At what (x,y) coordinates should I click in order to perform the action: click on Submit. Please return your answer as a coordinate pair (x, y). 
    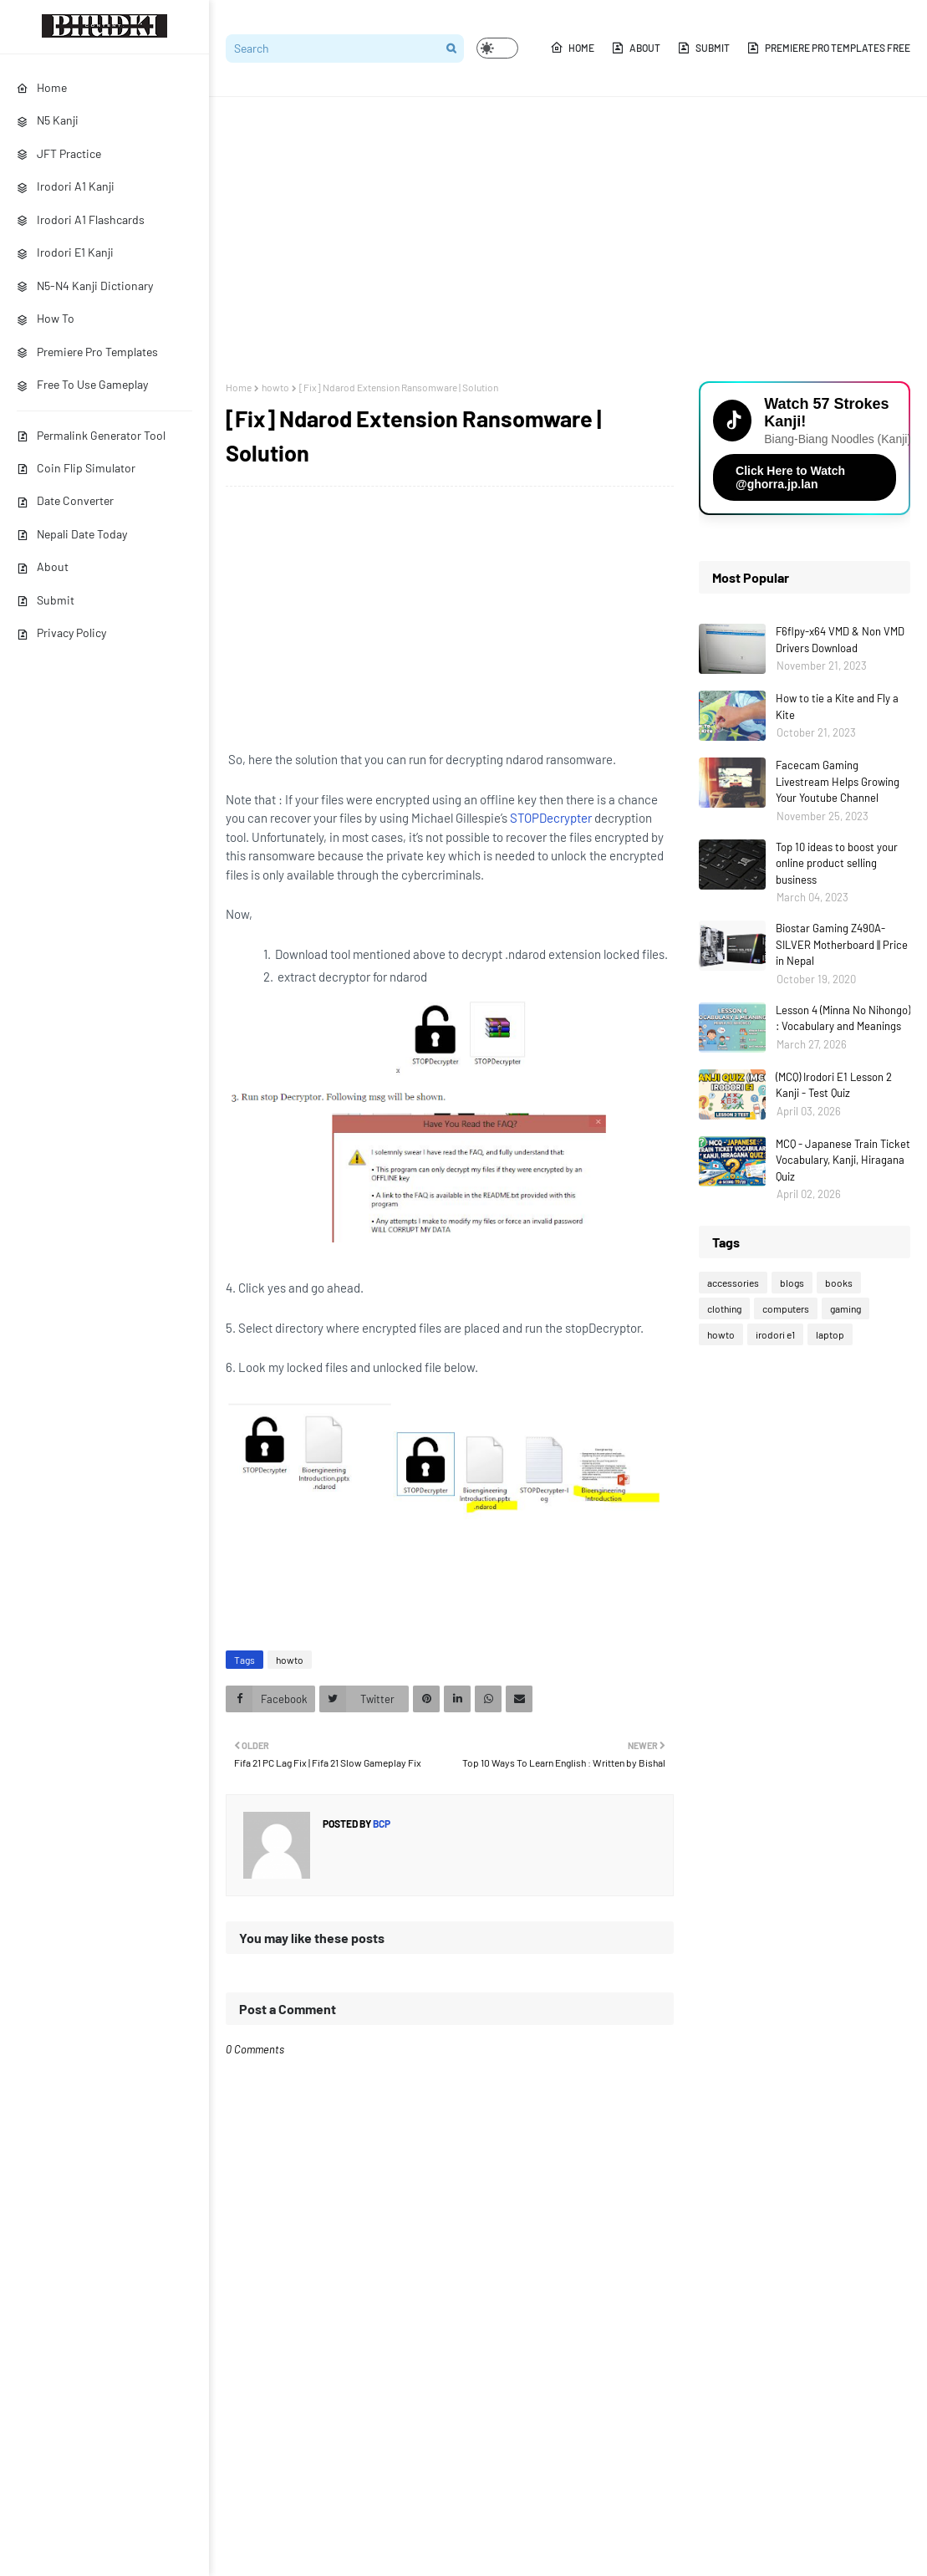
    Looking at the image, I should click on (45, 600).